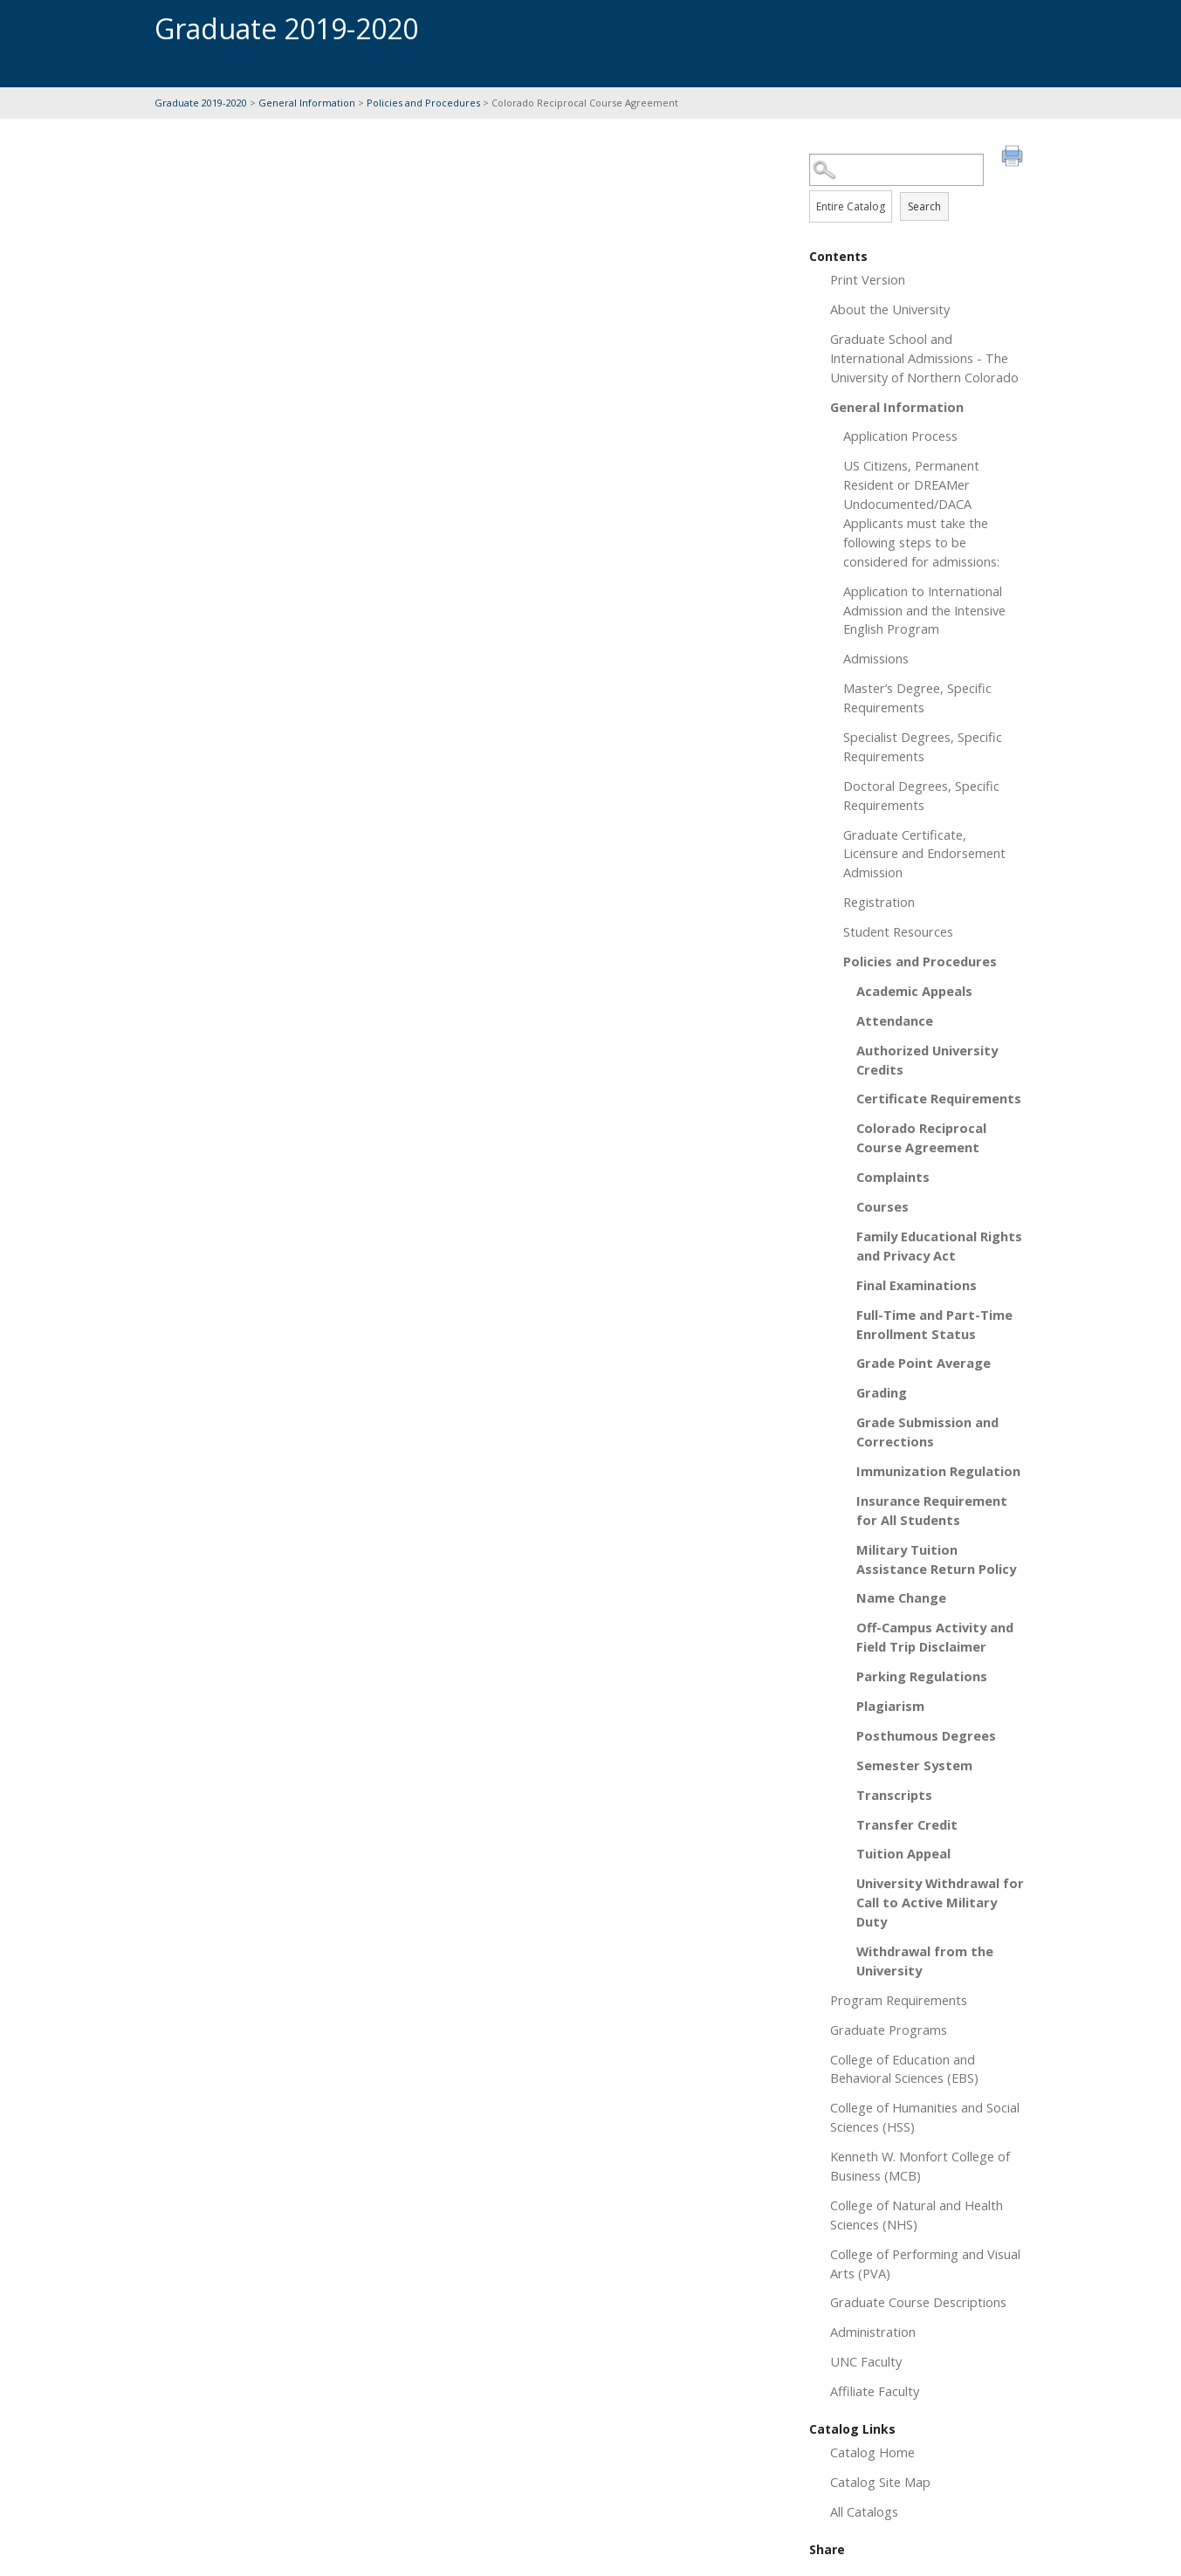  I want to click on College of Humanities and Social Sciences (HSS), so click(925, 2117).